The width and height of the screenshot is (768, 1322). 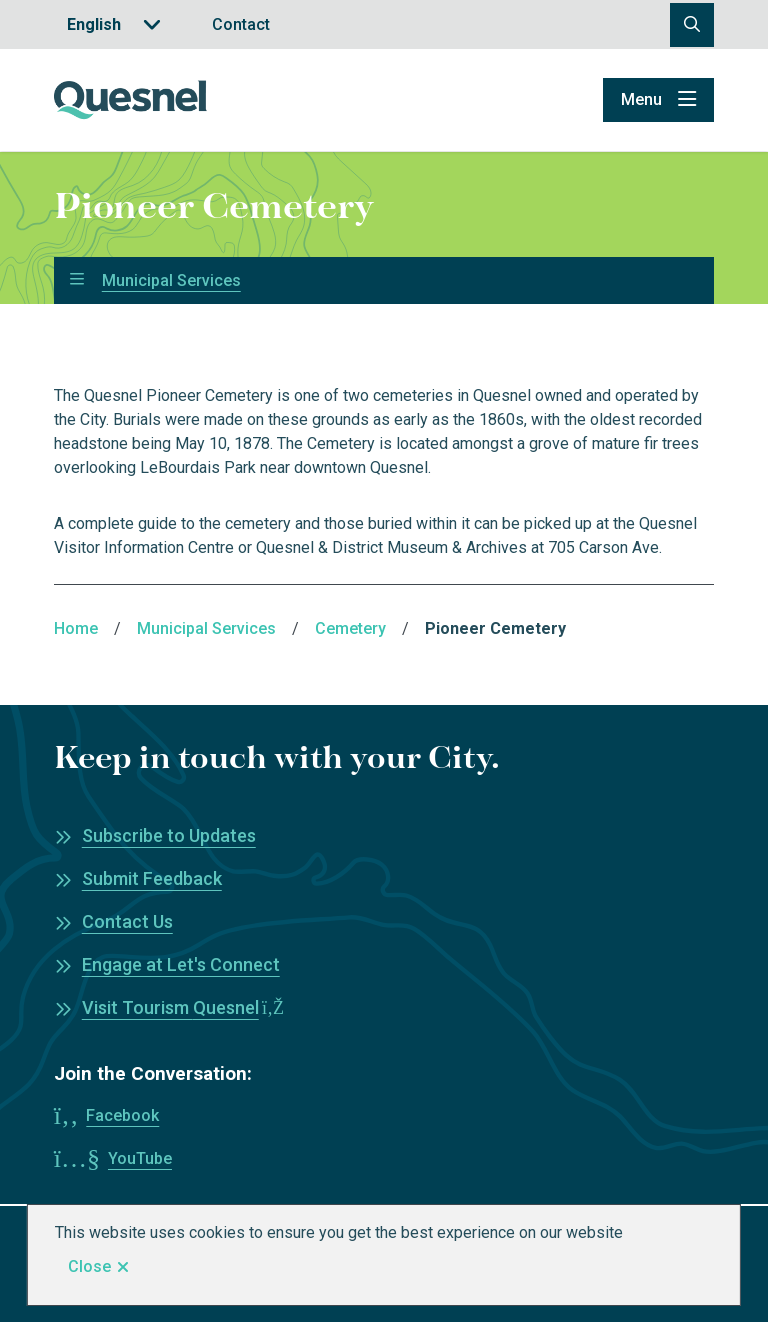 What do you see at coordinates (76, 628) in the screenshot?
I see `Home` at bounding box center [76, 628].